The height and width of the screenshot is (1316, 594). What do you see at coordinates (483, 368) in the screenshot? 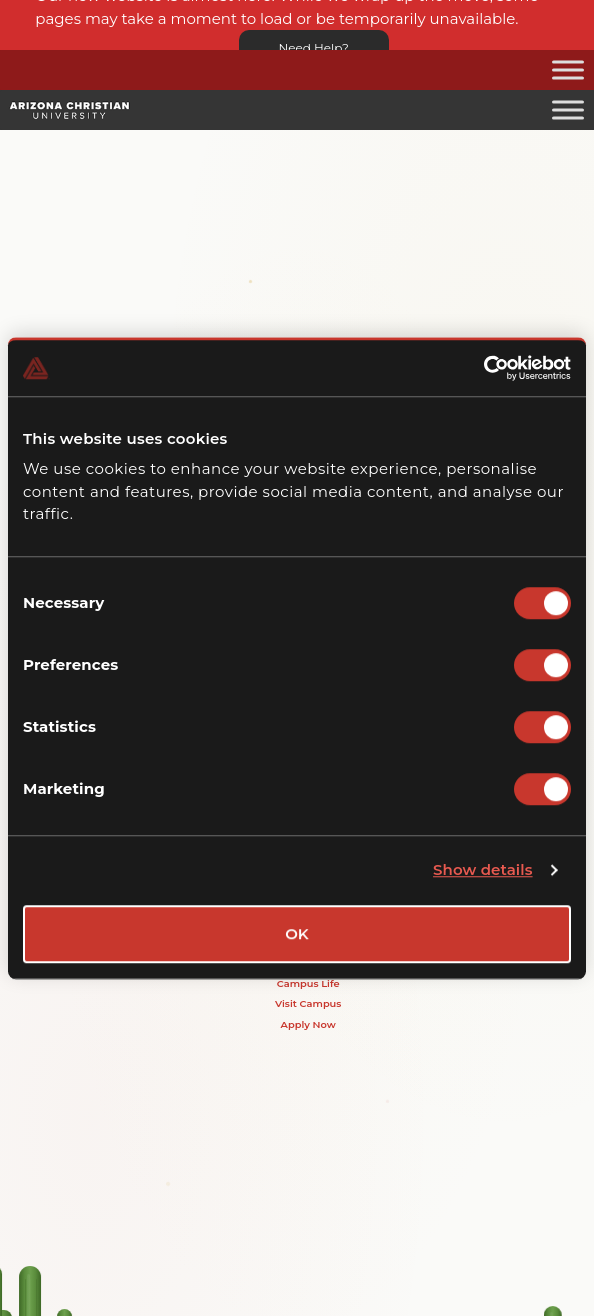
I see `[Cookiebot by Usercentrics - opens in a new window]` at bounding box center [483, 368].